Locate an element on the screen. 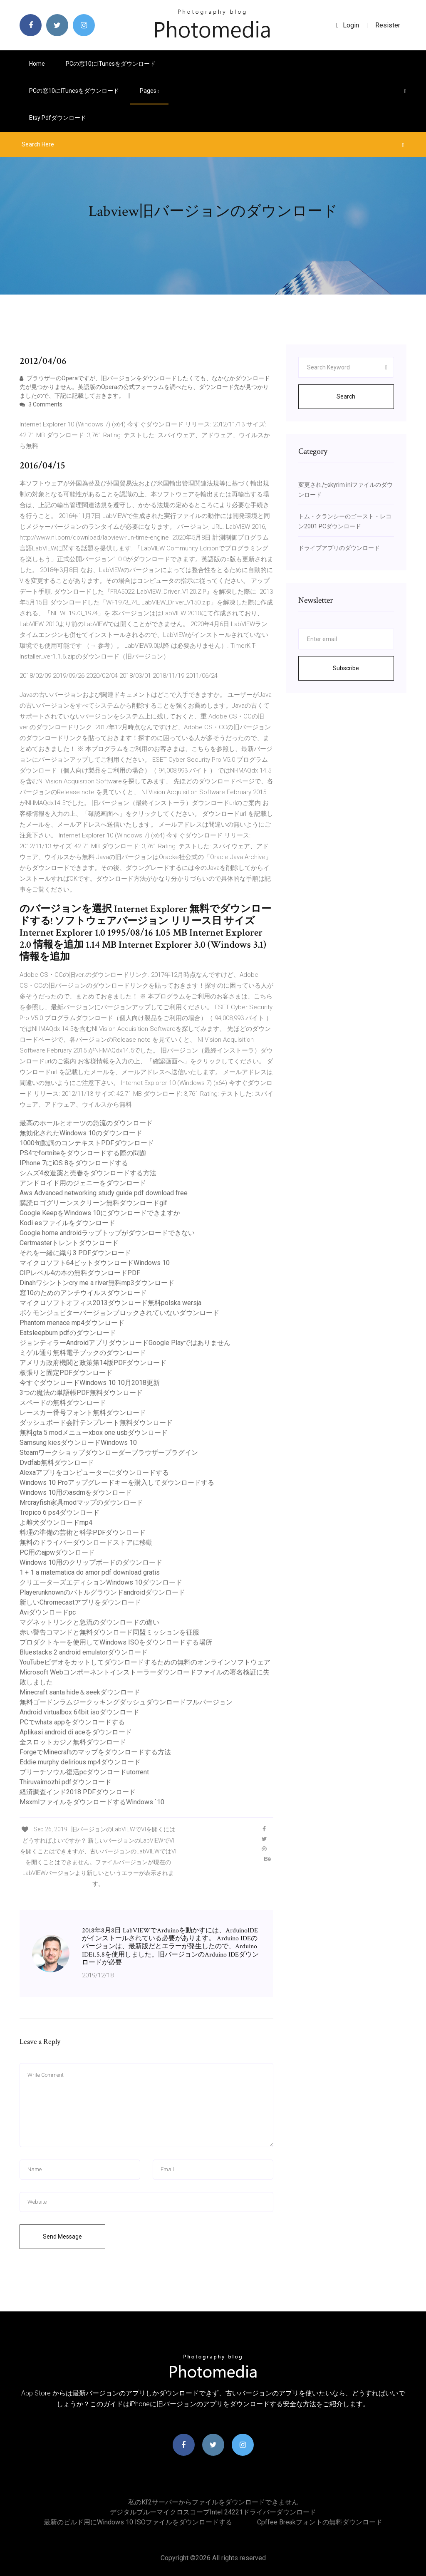  Kodi esファイルをダウンロード is located at coordinates (67, 1223).